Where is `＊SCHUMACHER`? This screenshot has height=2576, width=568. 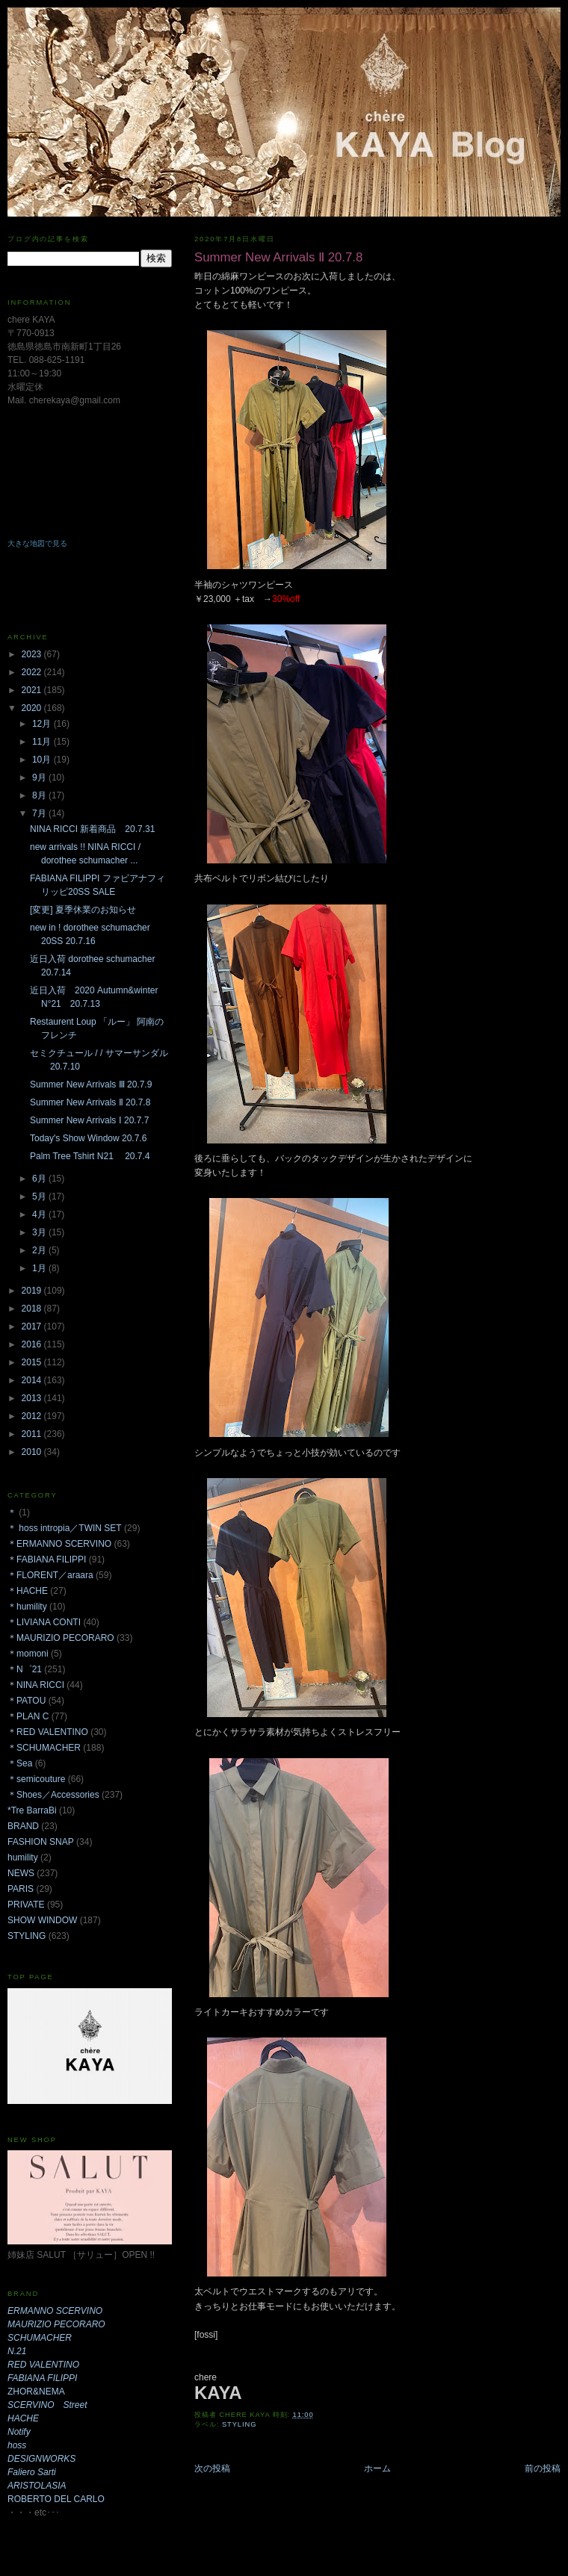
＊SCHUMACHER is located at coordinates (44, 1747).